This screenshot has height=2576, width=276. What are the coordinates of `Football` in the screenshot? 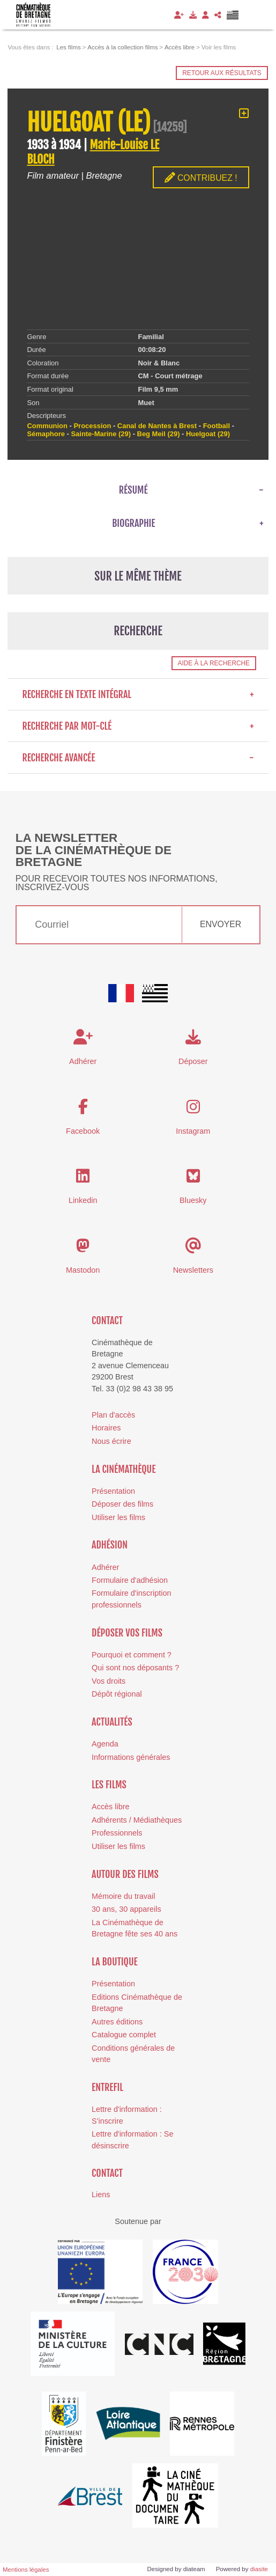 It's located at (216, 426).